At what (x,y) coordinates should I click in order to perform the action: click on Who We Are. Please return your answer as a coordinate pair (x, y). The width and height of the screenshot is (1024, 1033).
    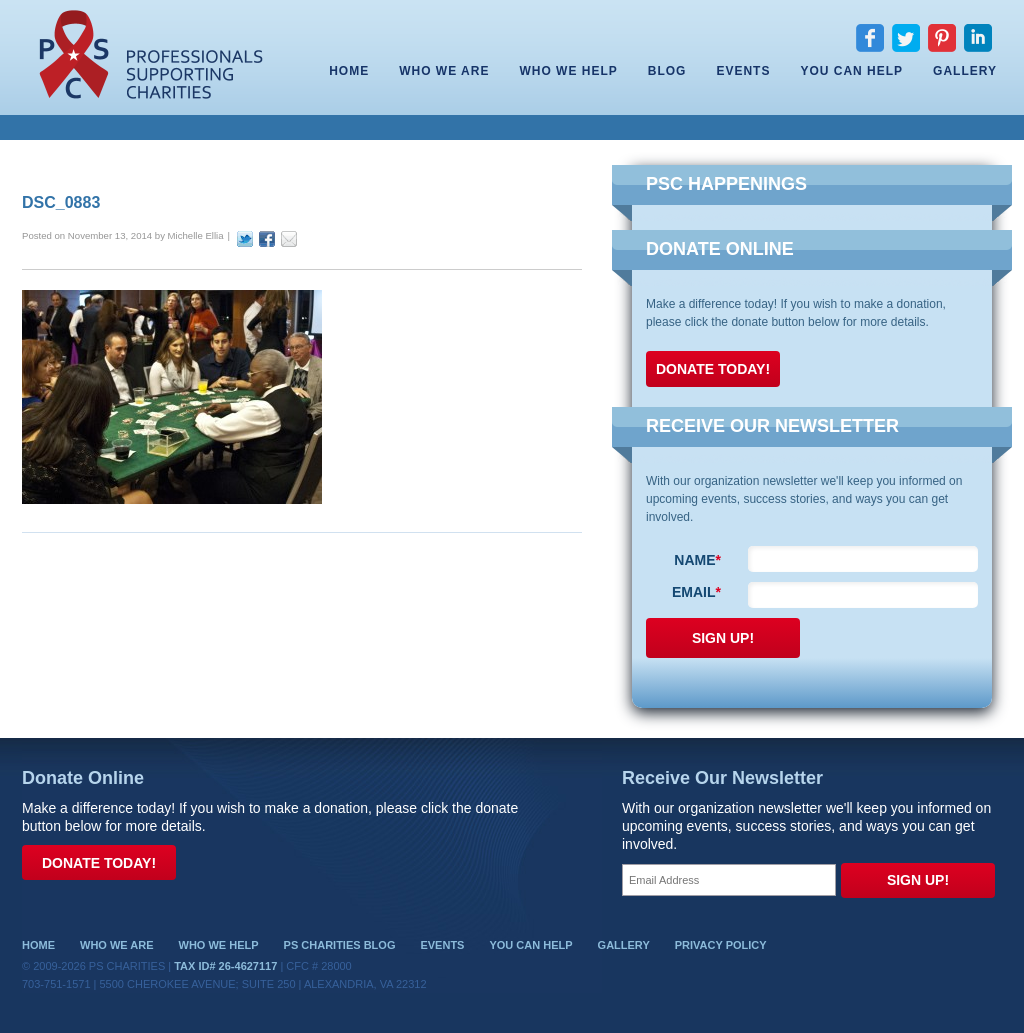
    Looking at the image, I should click on (444, 71).